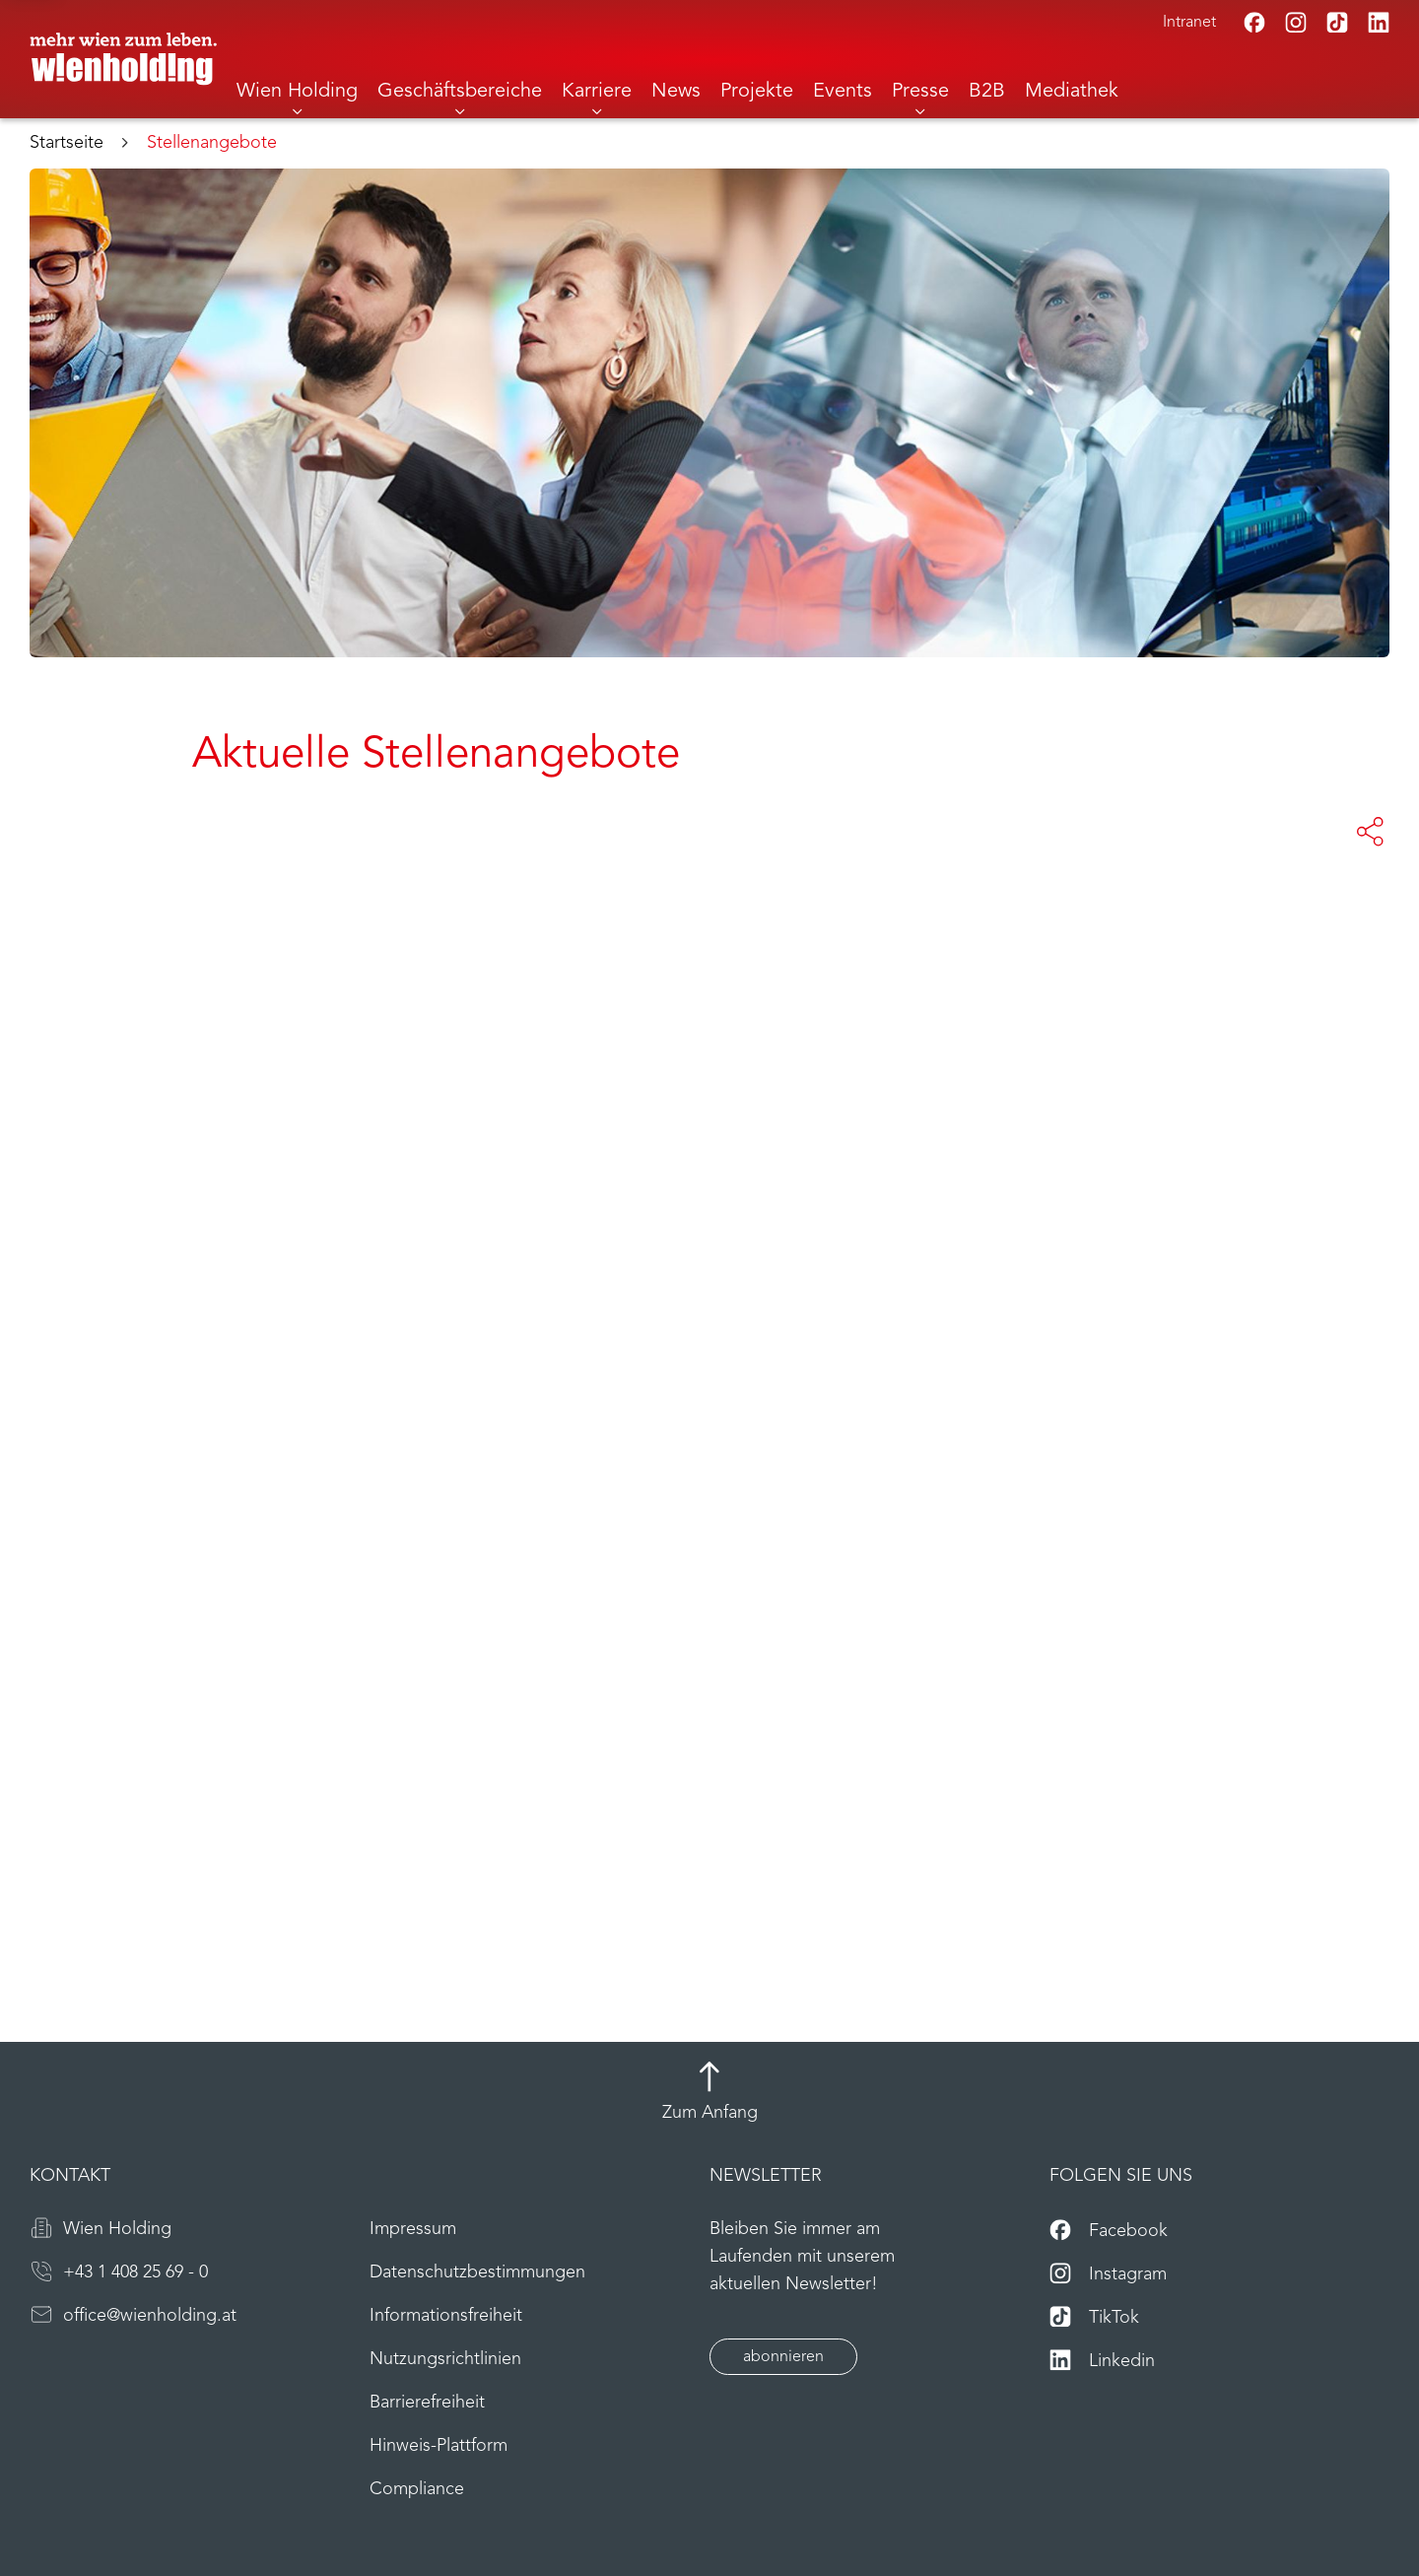 The width and height of the screenshot is (1419, 2576). I want to click on [Zum Anfang], so click(710, 2095).